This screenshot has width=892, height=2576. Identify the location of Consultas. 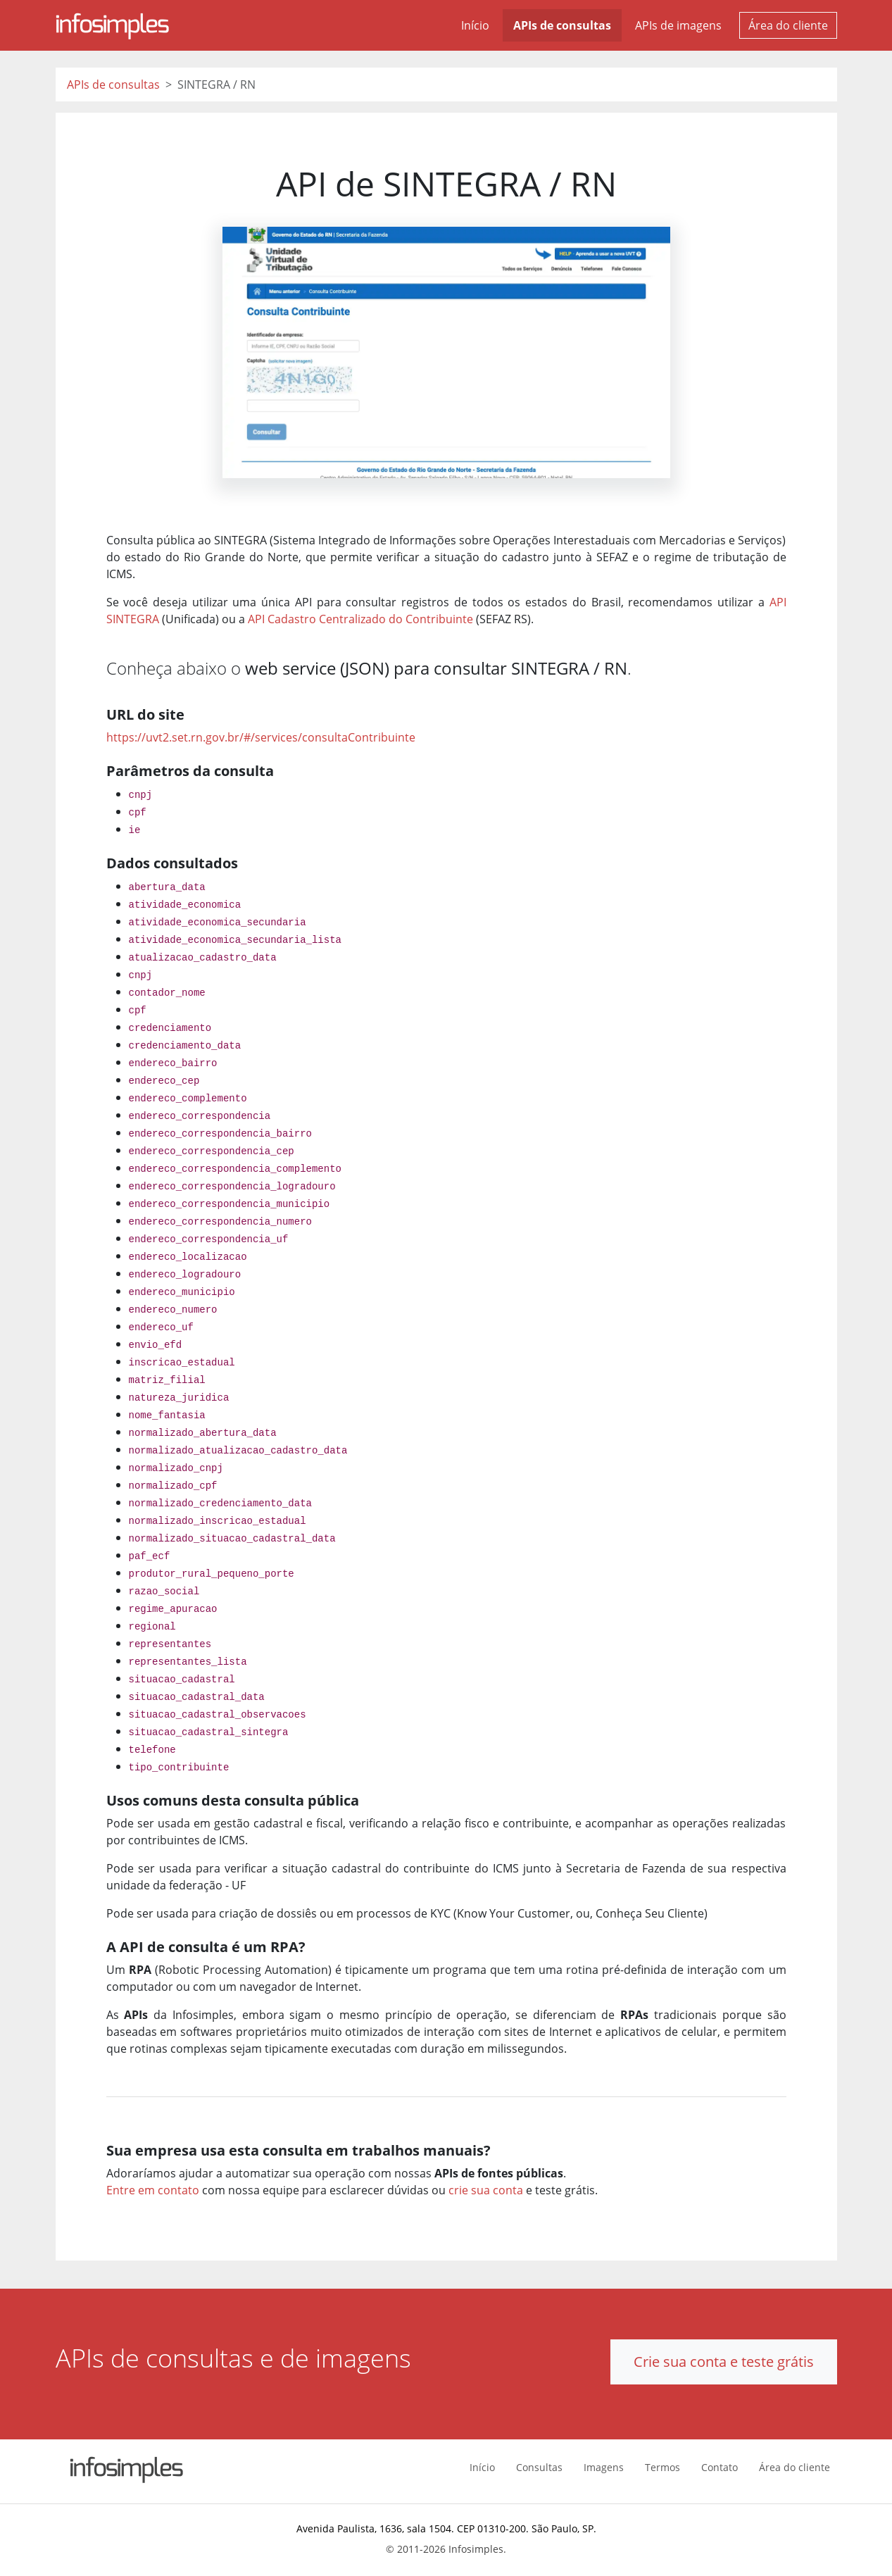
(539, 2467).